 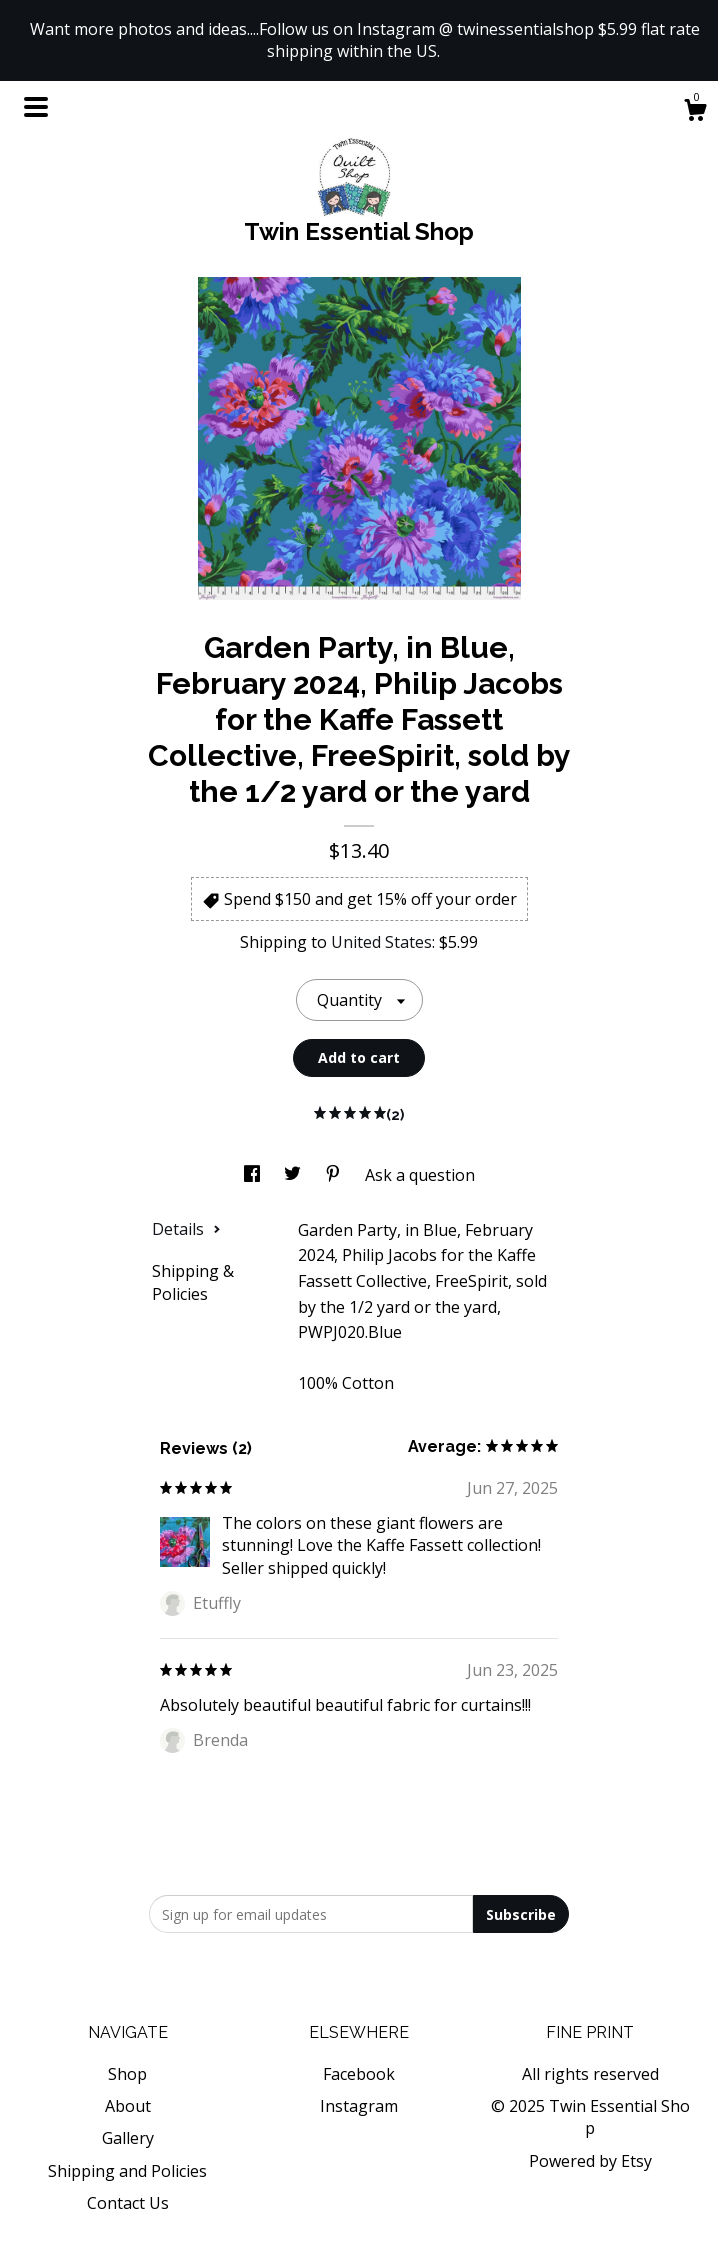 What do you see at coordinates (186, 1229) in the screenshot?
I see `Details` at bounding box center [186, 1229].